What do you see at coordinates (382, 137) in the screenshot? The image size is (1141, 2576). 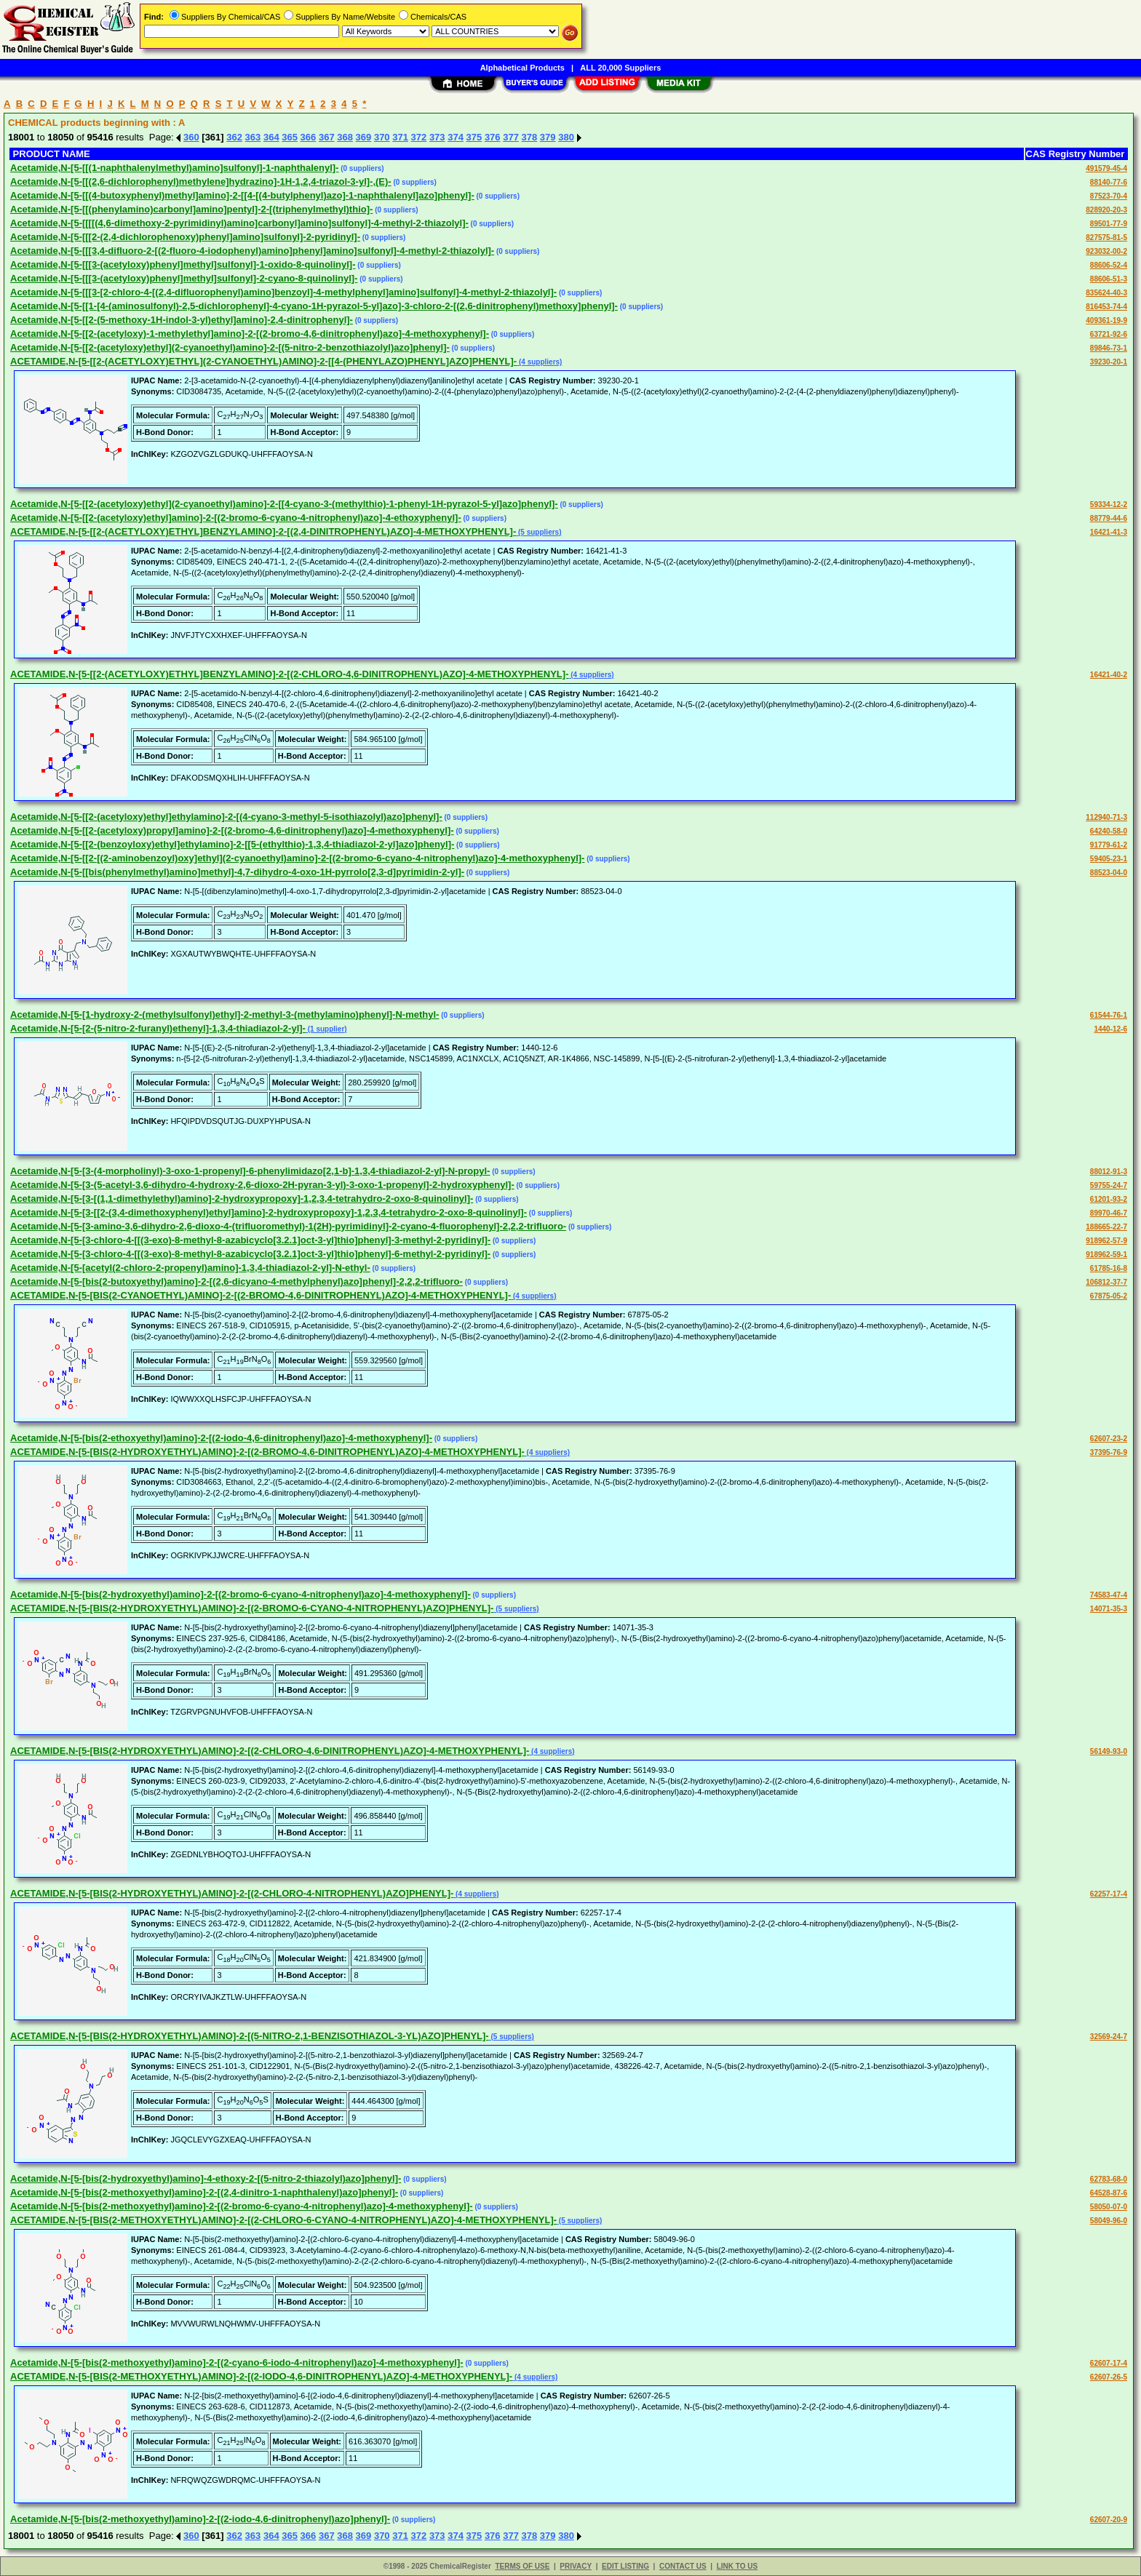 I see `370` at bounding box center [382, 137].